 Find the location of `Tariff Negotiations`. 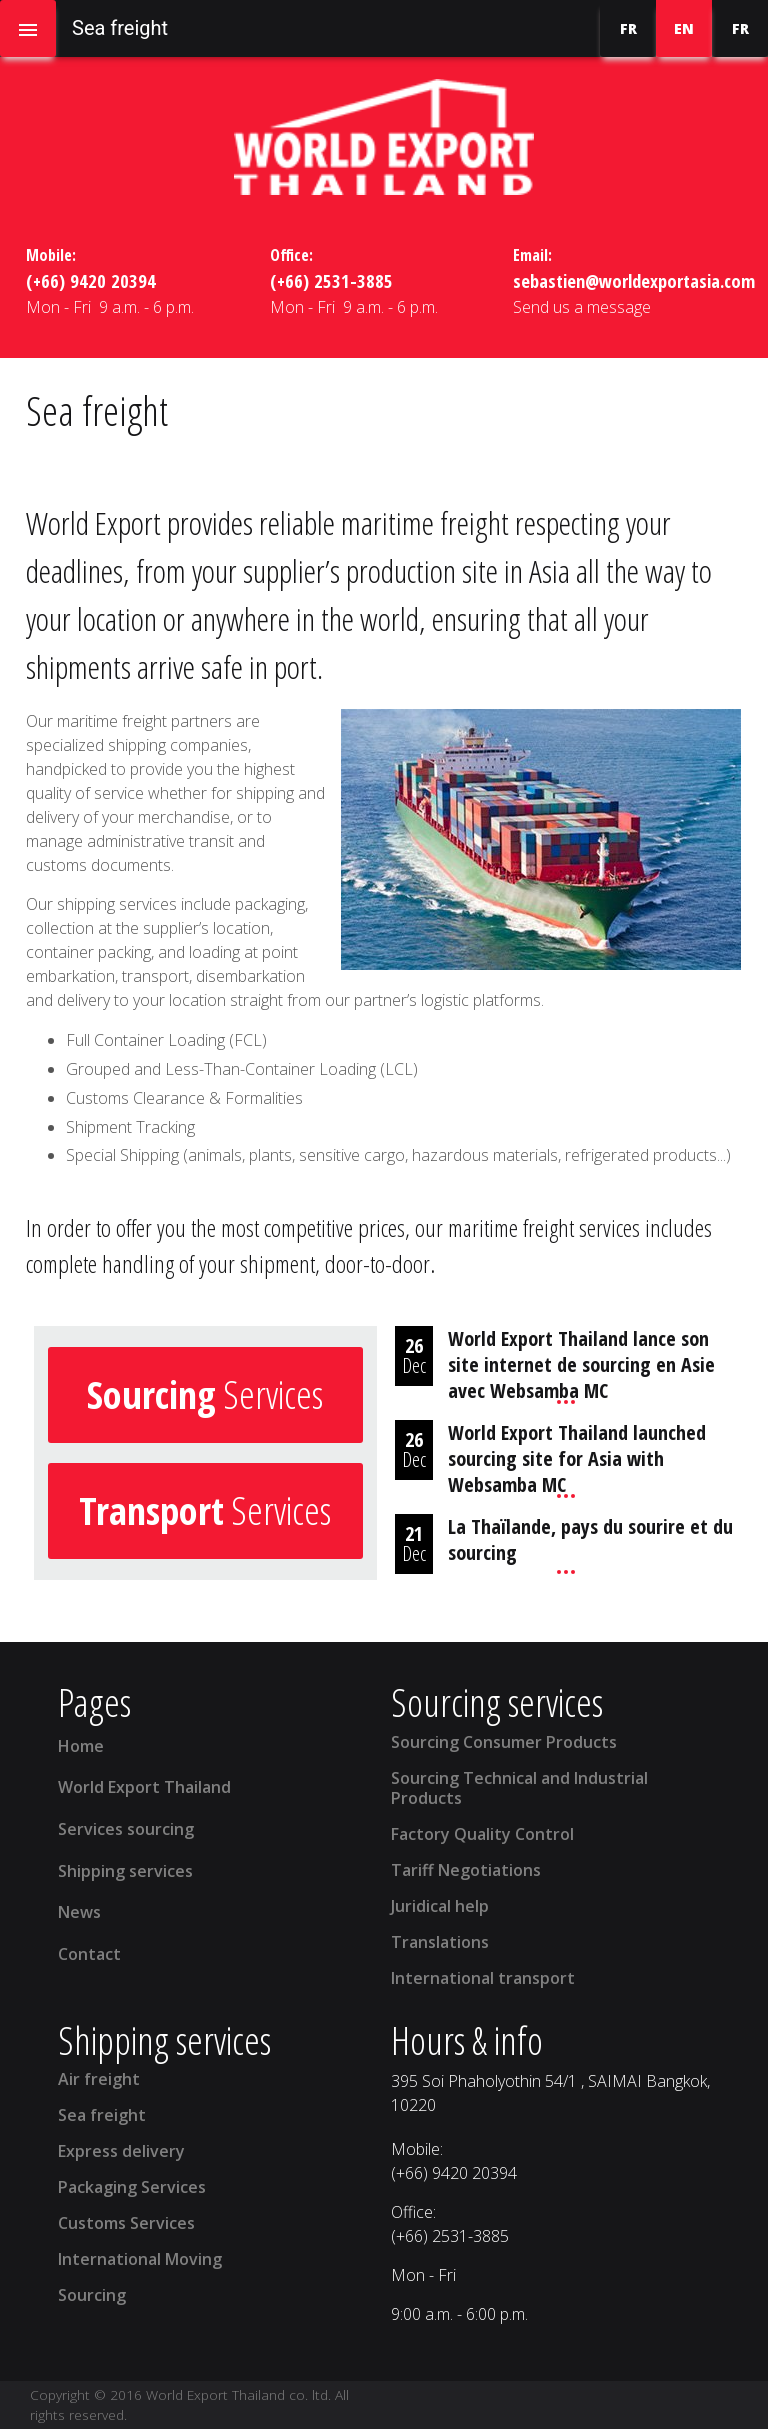

Tariff Negotiations is located at coordinates (466, 1870).